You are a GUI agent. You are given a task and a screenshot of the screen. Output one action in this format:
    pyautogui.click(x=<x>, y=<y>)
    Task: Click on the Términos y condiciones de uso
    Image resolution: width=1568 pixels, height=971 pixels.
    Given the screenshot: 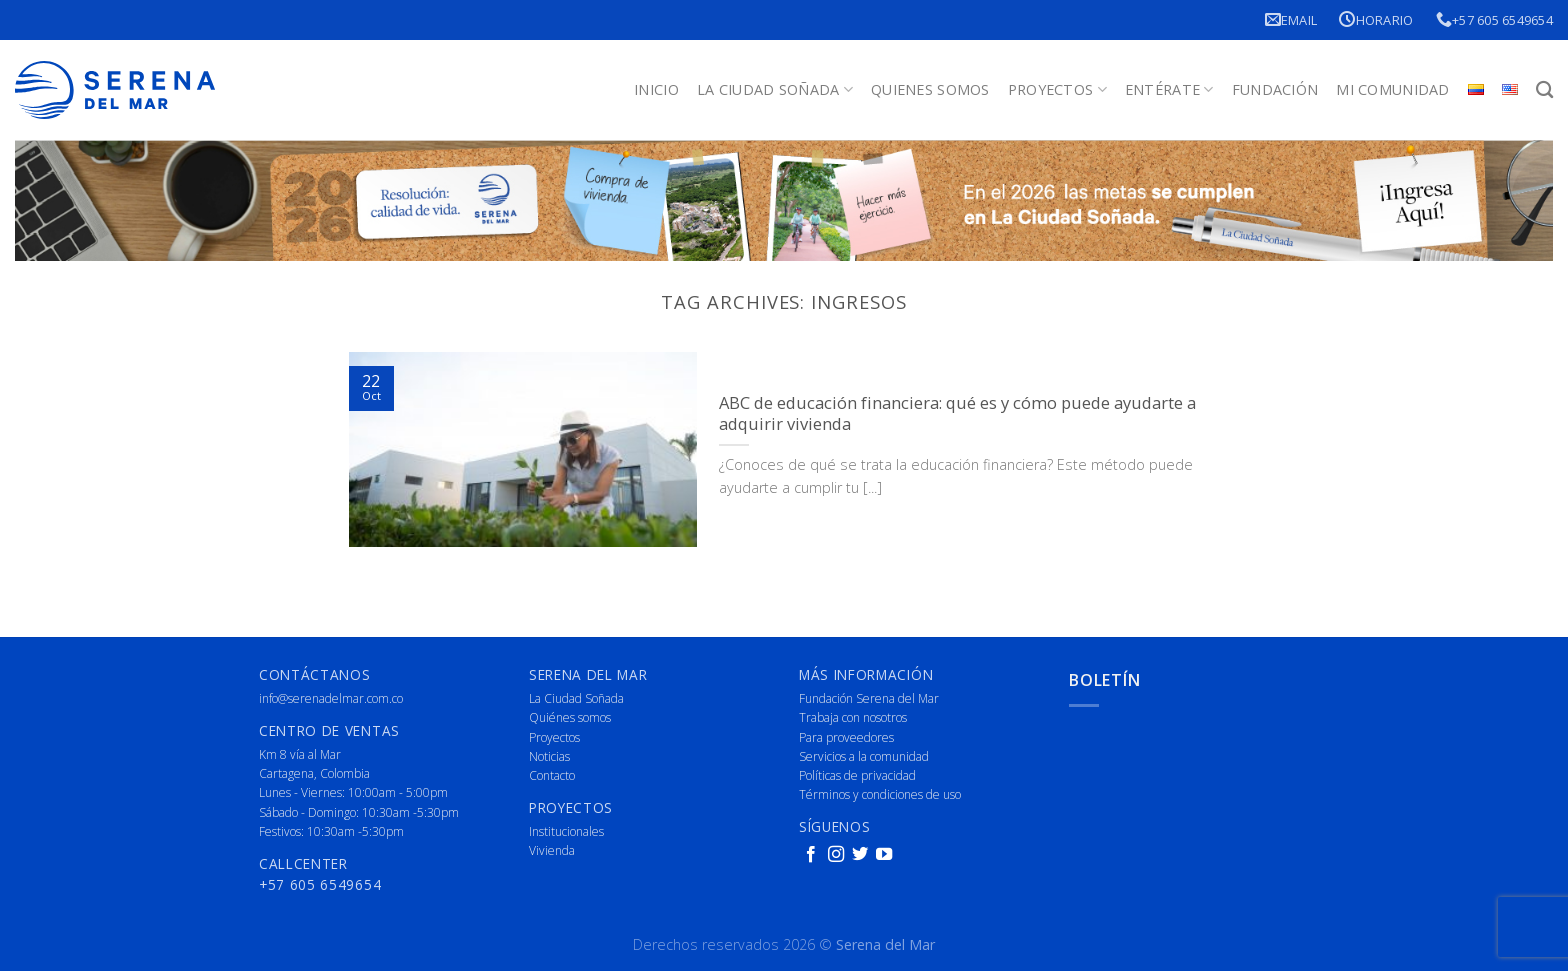 What is the action you would take?
    pyautogui.click(x=880, y=794)
    